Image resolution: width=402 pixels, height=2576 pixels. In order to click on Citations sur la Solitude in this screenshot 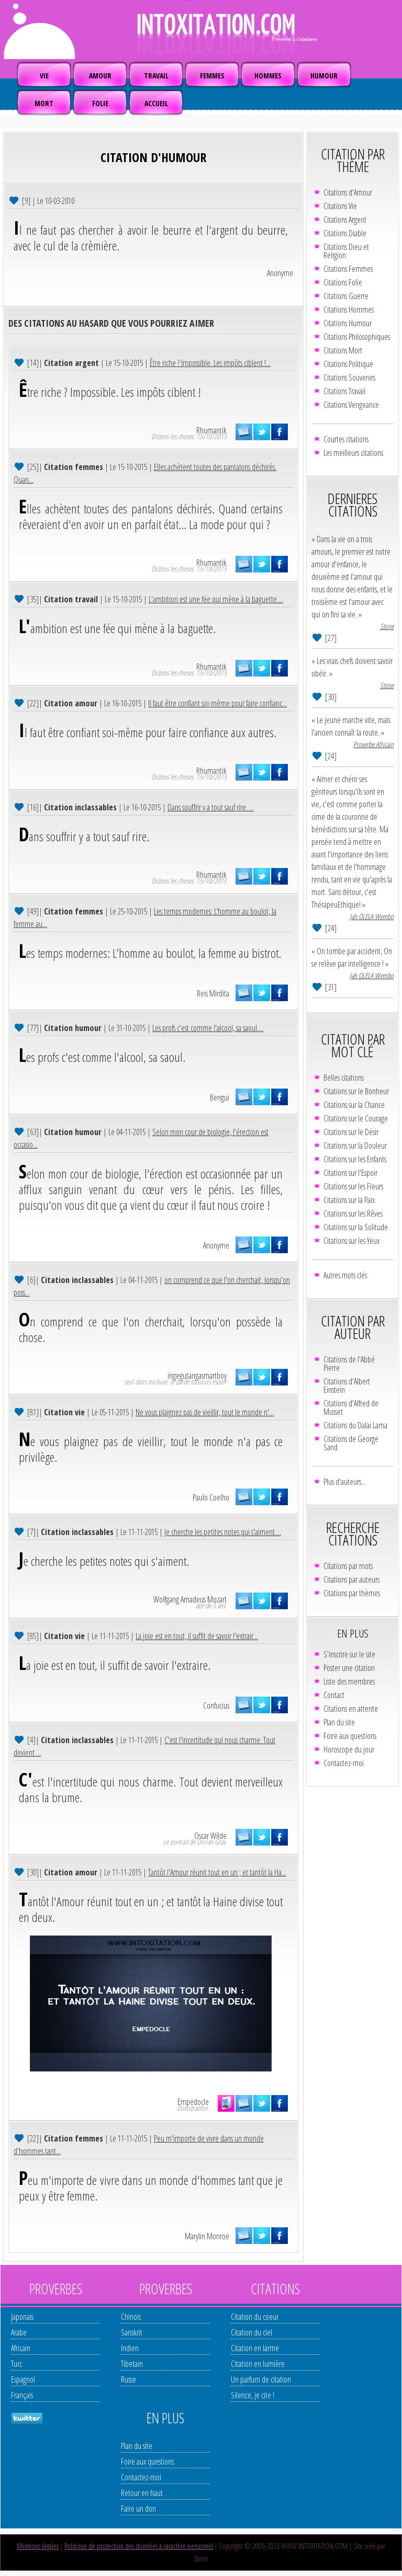, I will do `click(355, 1227)`.